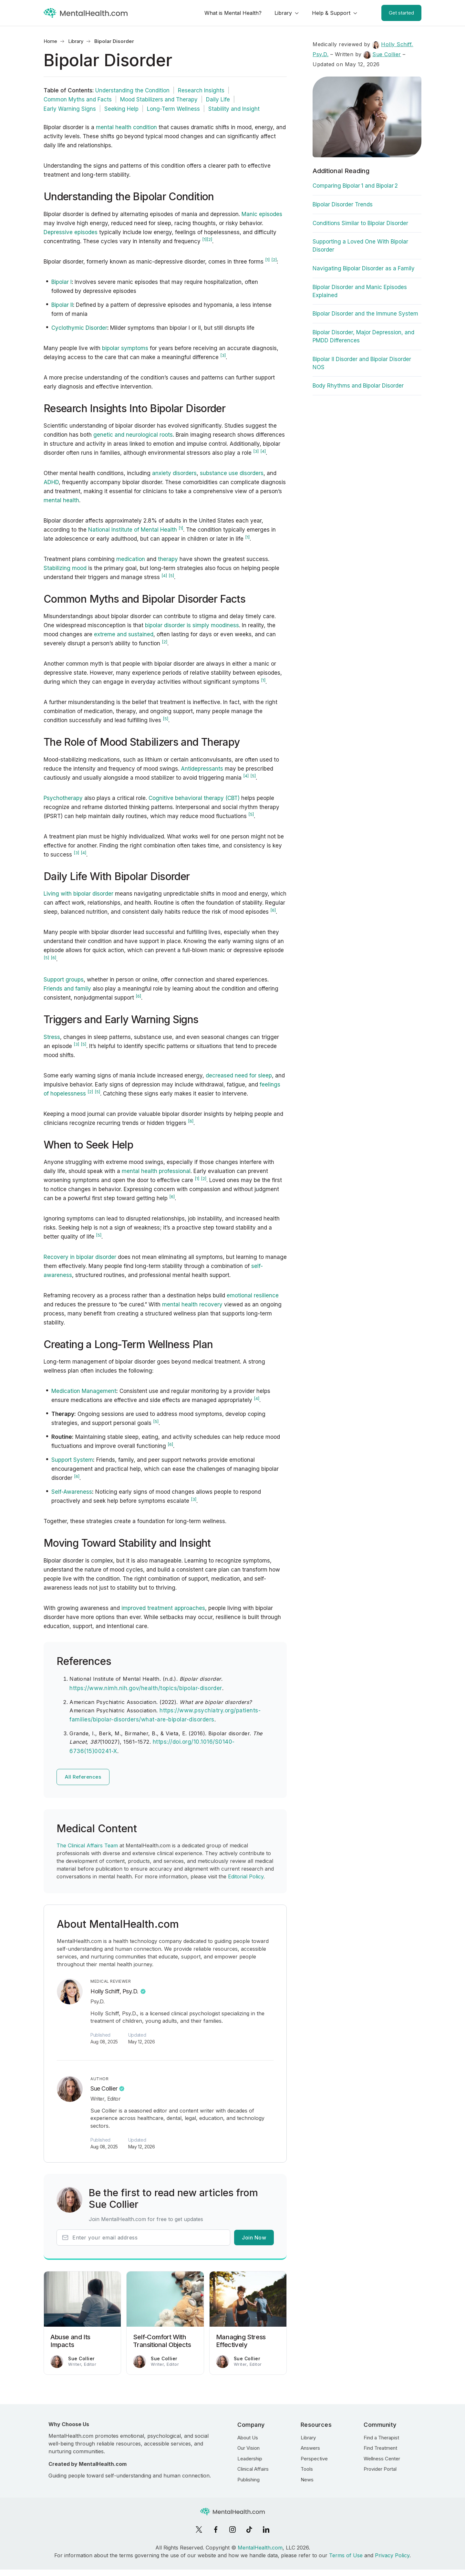  Describe the element at coordinates (83, 1777) in the screenshot. I see `All References` at that location.